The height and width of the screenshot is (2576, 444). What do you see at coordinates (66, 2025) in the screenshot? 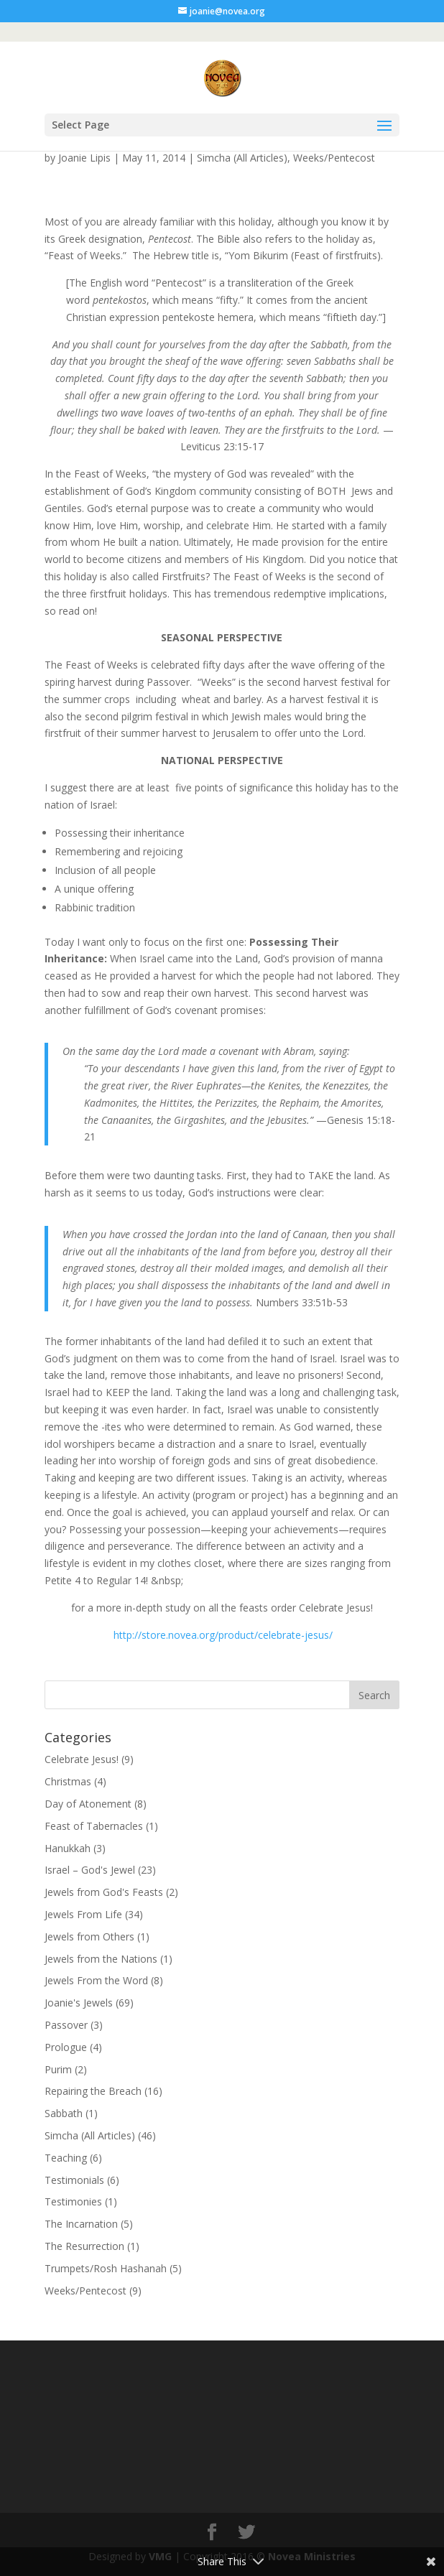
I see `Passover` at bounding box center [66, 2025].